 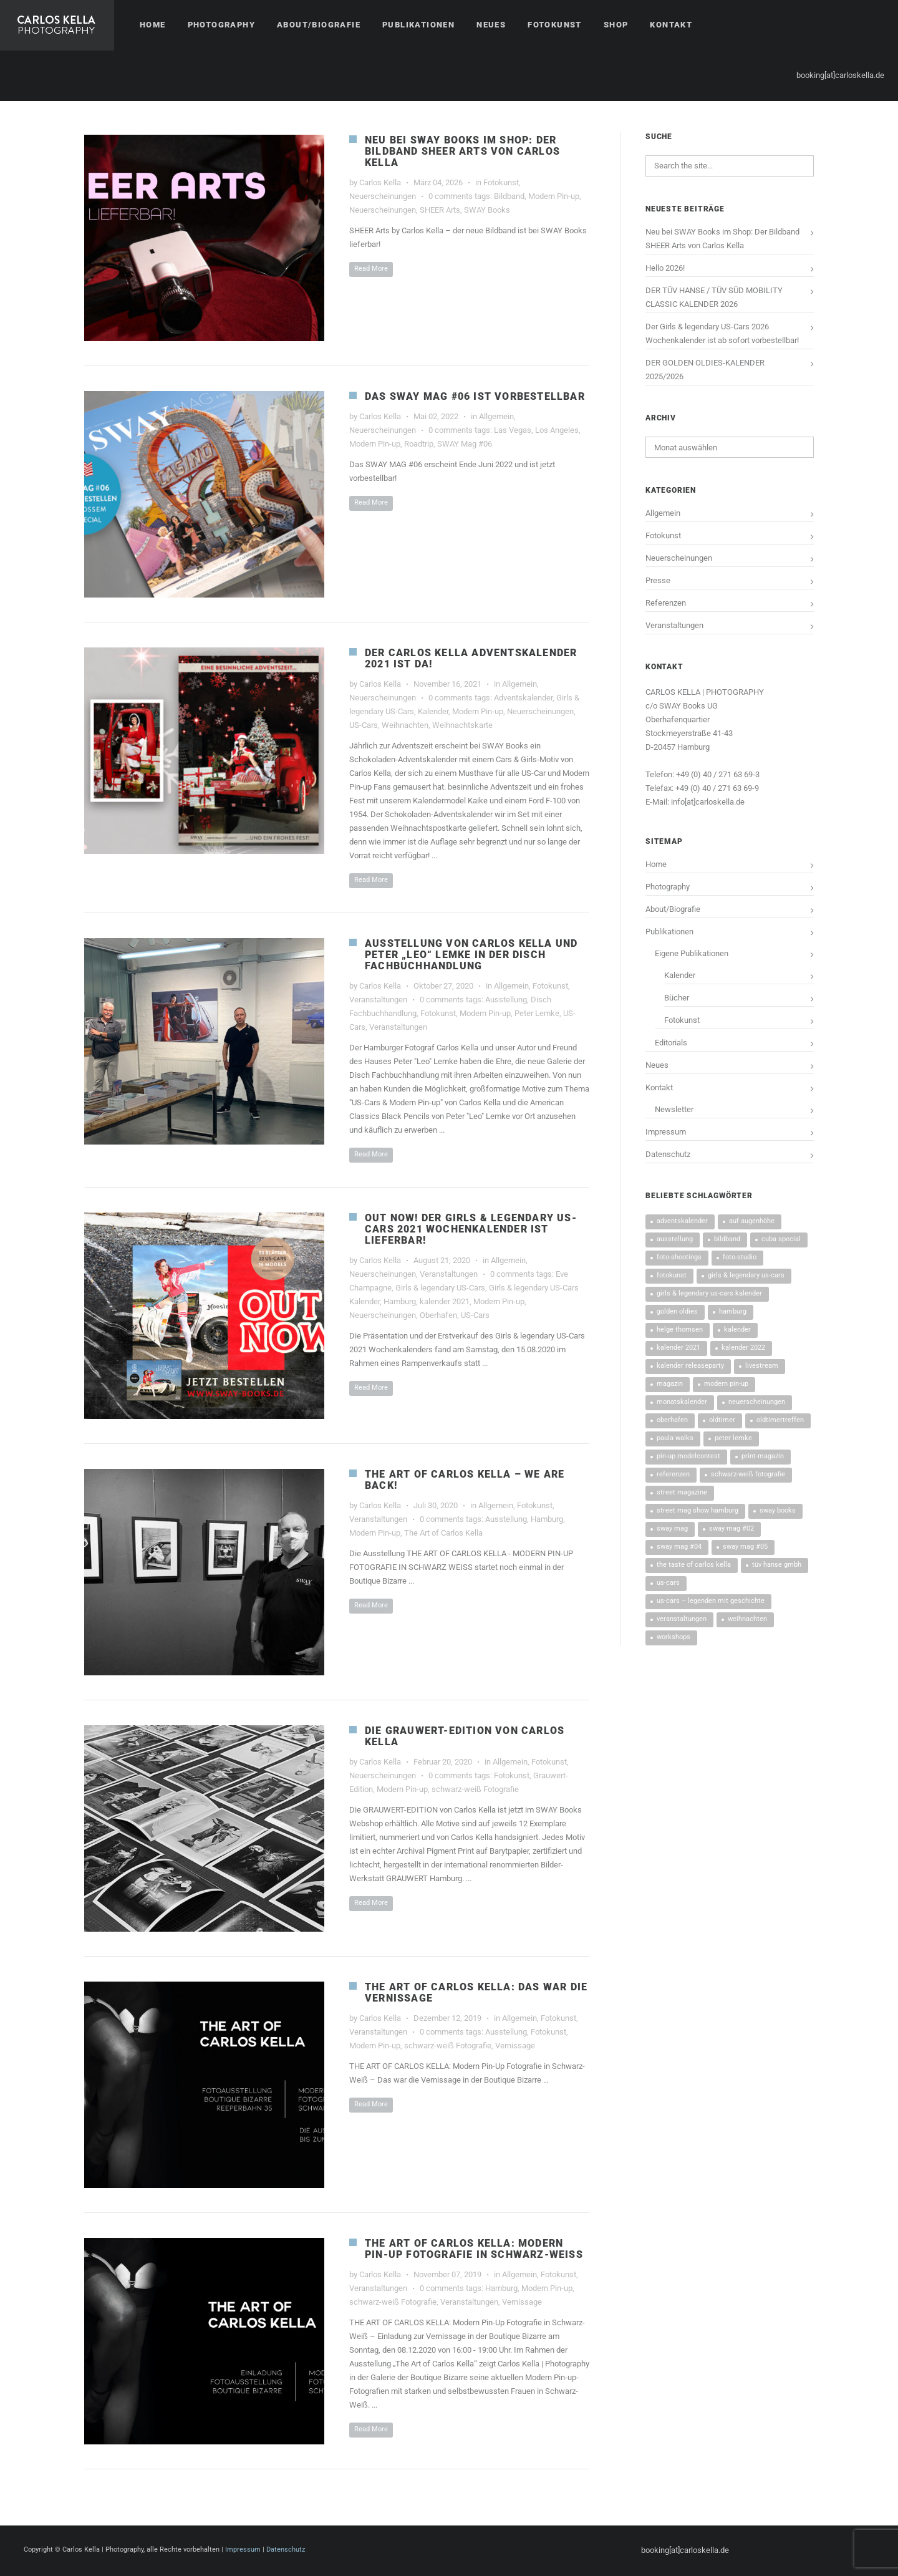 What do you see at coordinates (509, 196) in the screenshot?
I see `Bildband` at bounding box center [509, 196].